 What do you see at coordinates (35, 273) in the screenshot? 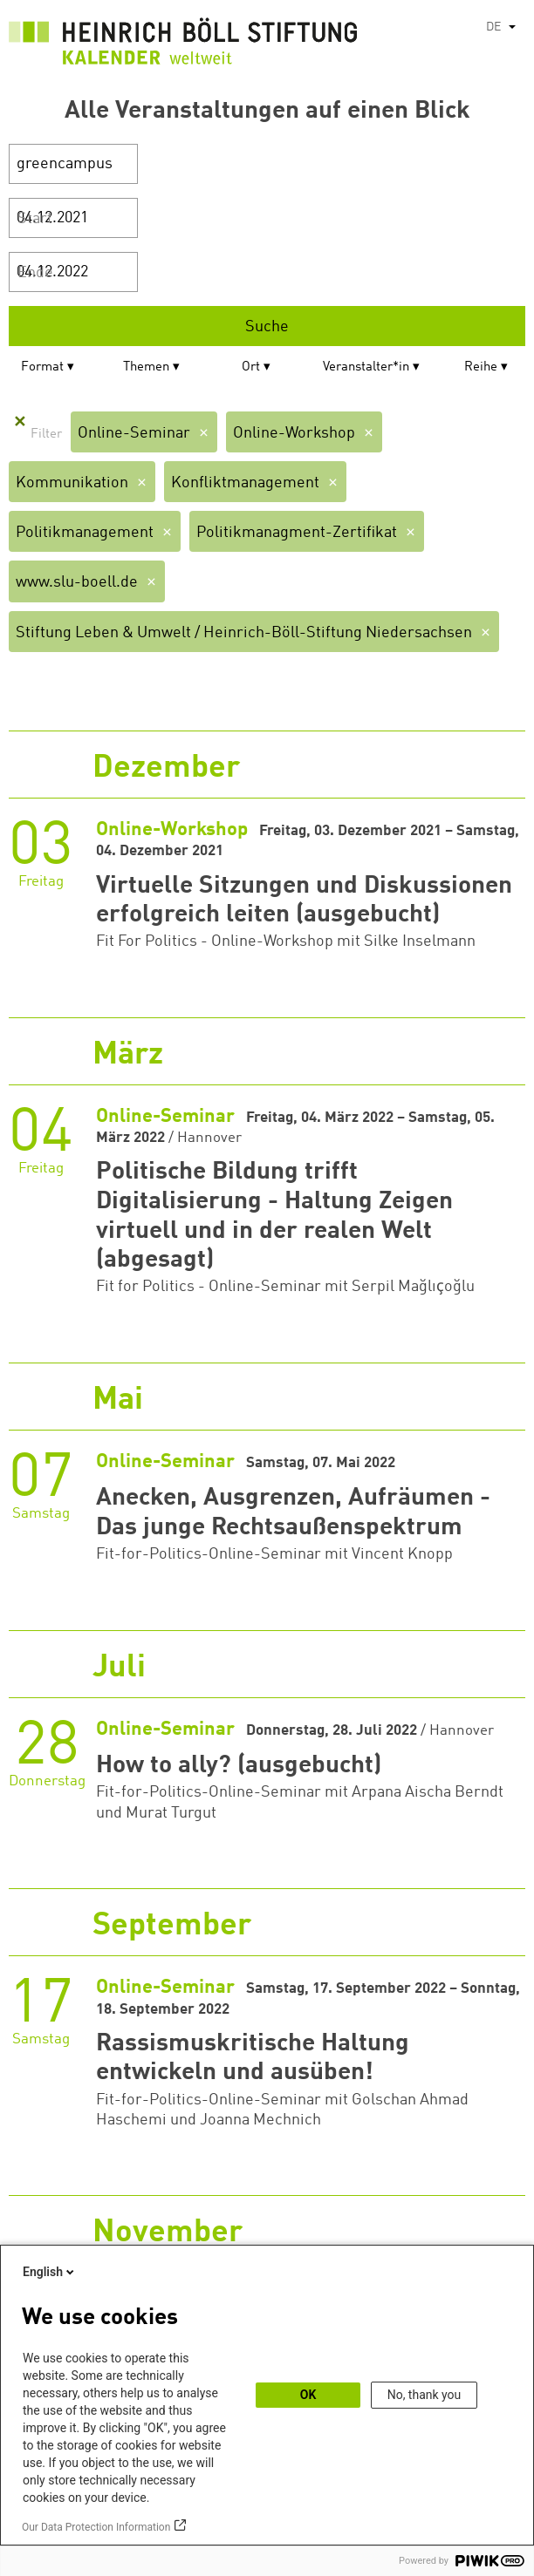
I see `Ende` at bounding box center [35, 273].